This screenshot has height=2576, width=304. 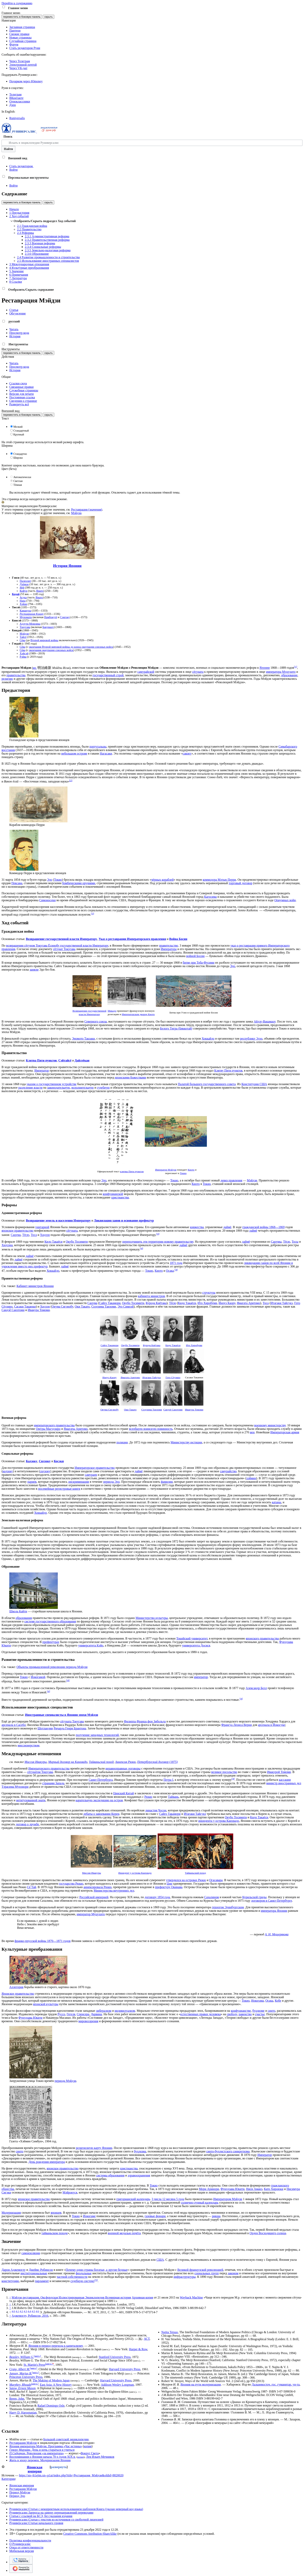 I want to click on Реставрация Мэйдзи, so click(x=23, y=2442).